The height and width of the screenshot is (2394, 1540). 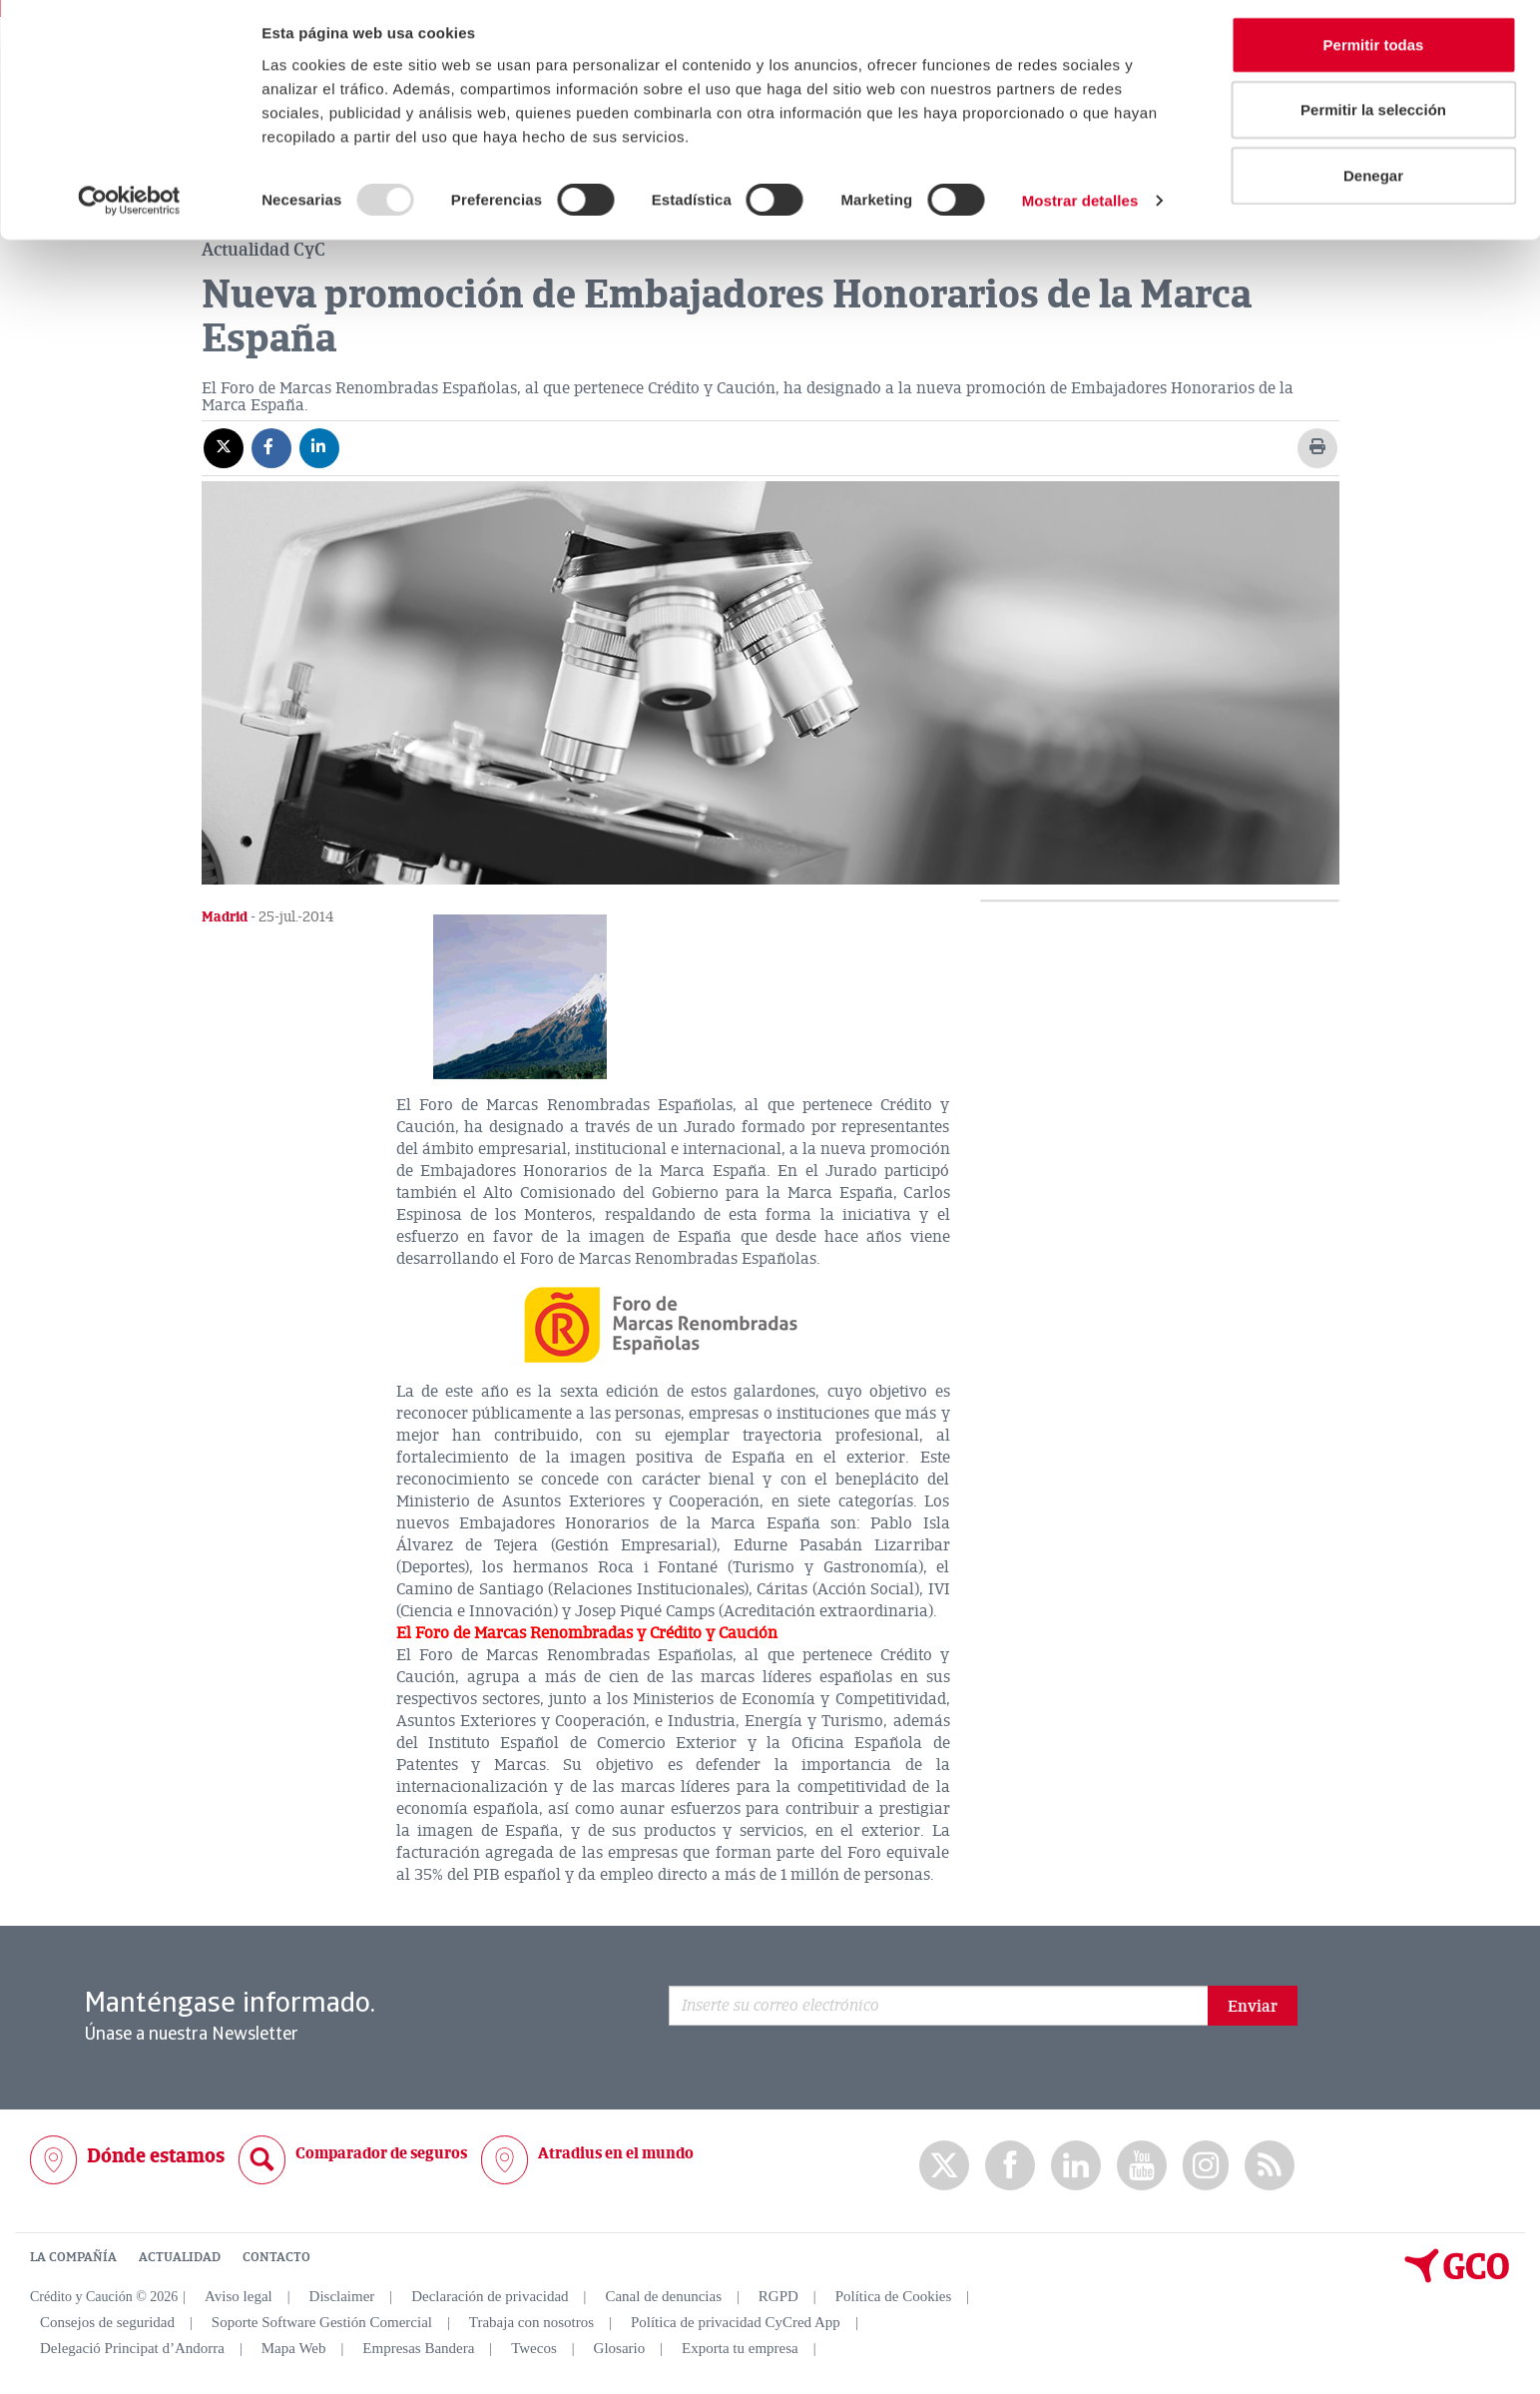 I want to click on [Usercentrics Cookiebot - opens in a new window], so click(x=129, y=210).